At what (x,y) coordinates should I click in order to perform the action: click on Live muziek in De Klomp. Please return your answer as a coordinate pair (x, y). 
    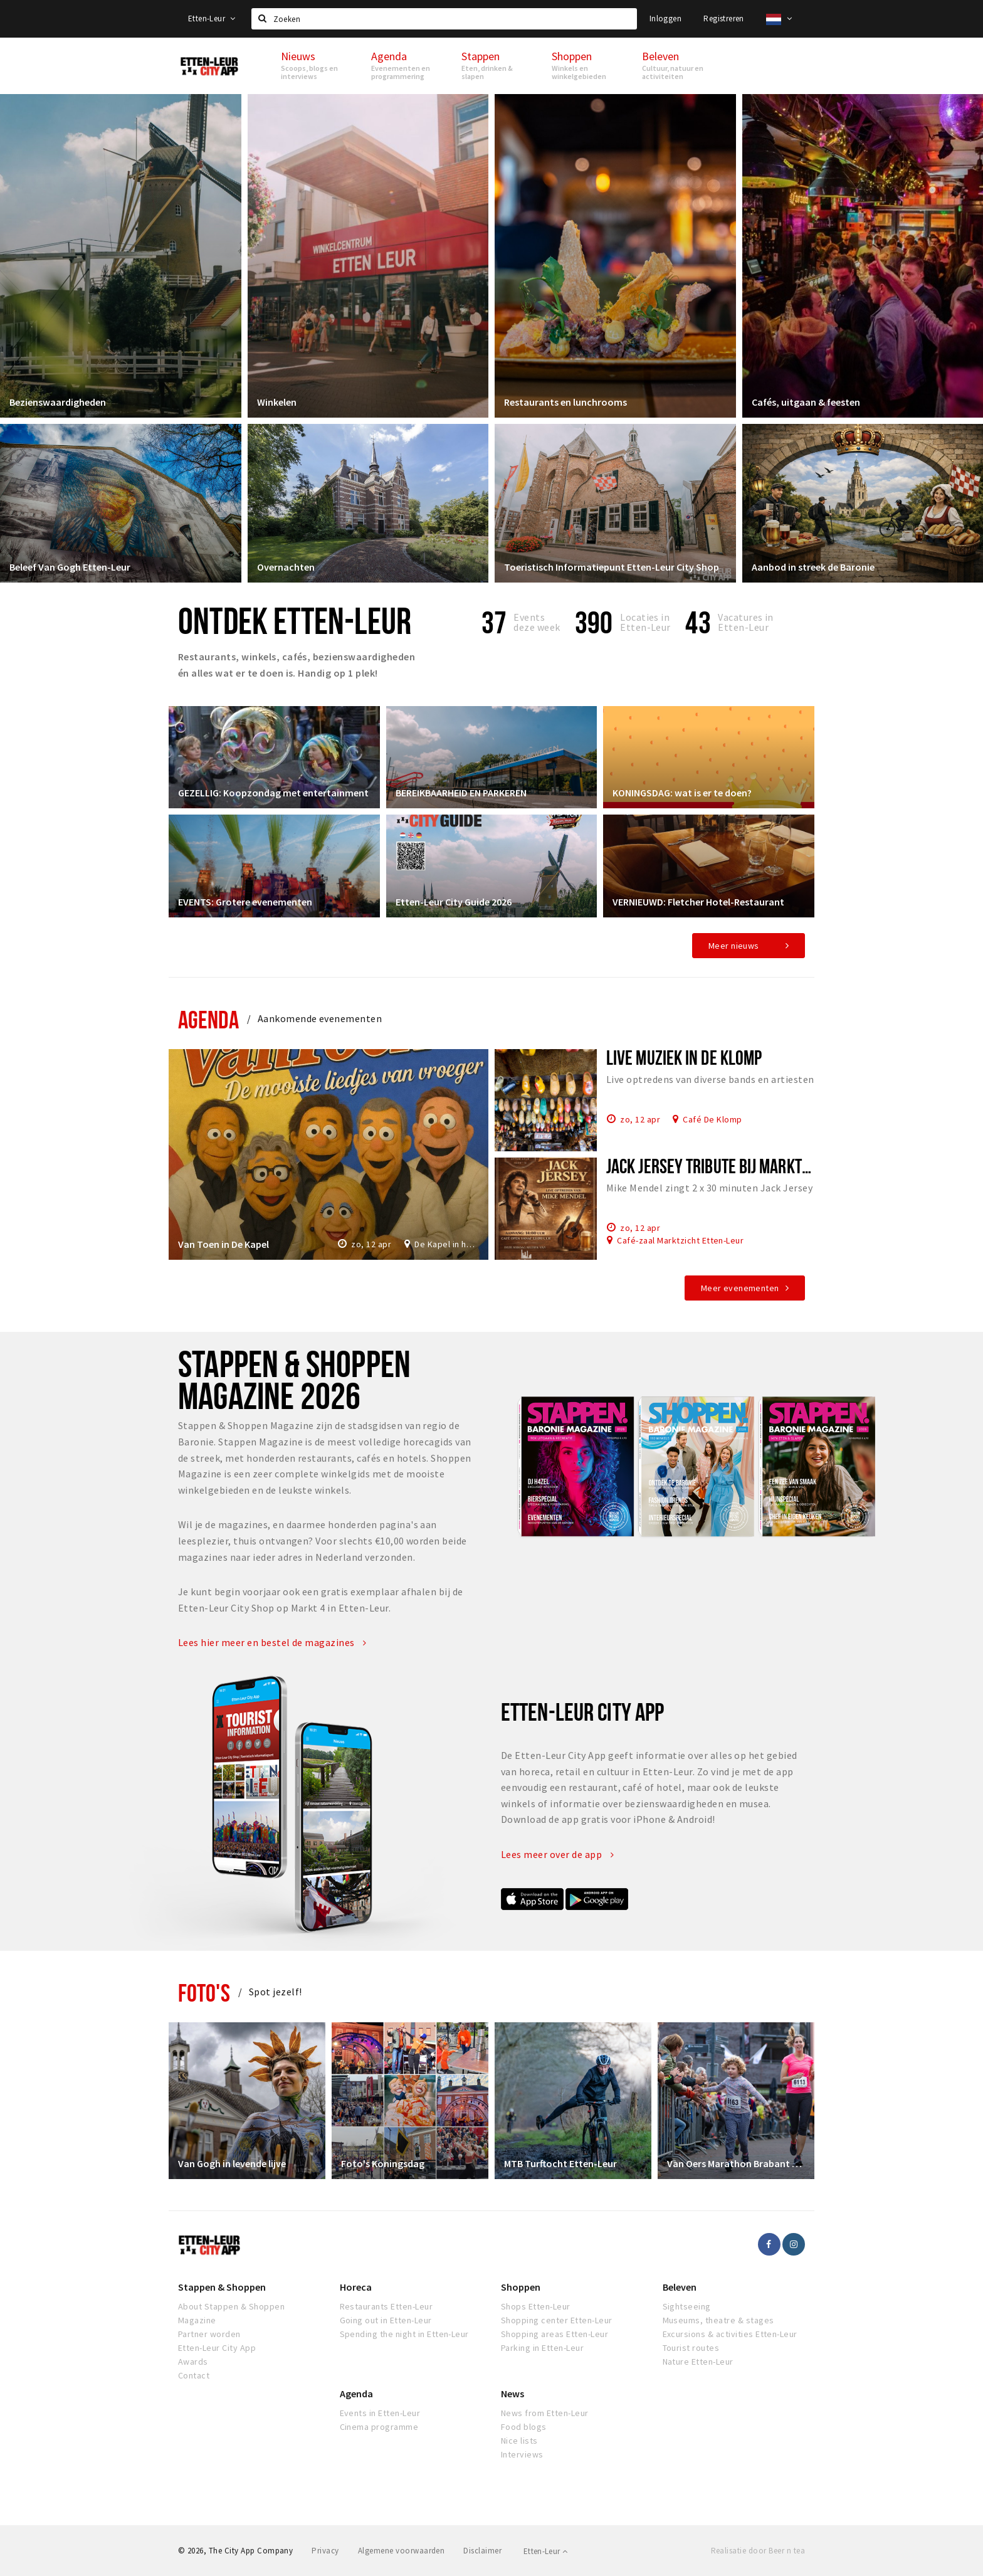
    Looking at the image, I should click on (684, 1057).